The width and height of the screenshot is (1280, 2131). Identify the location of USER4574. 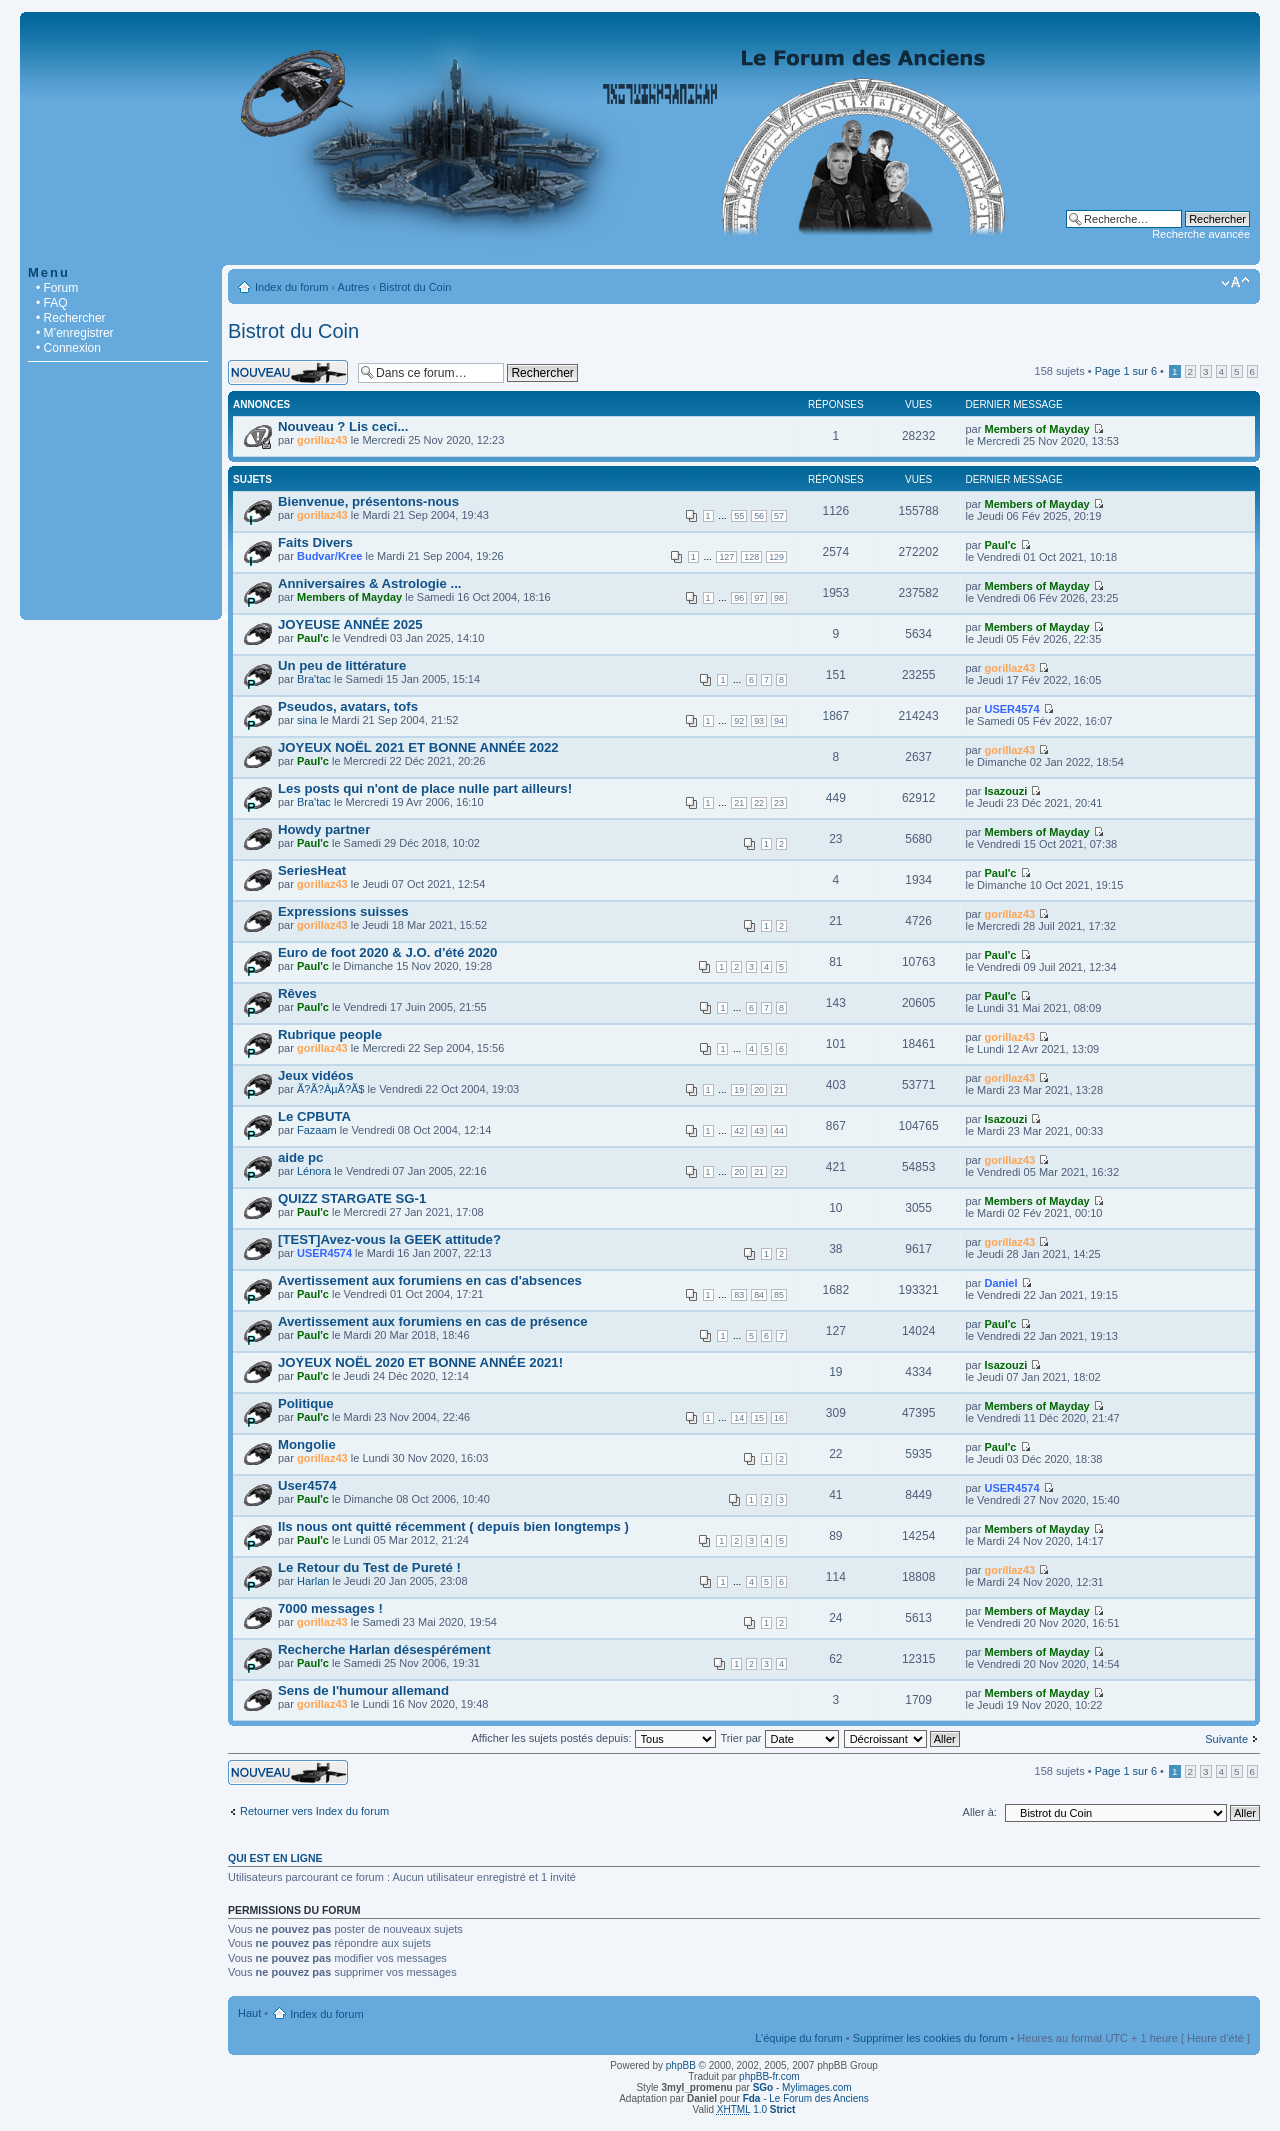
(1011, 709).